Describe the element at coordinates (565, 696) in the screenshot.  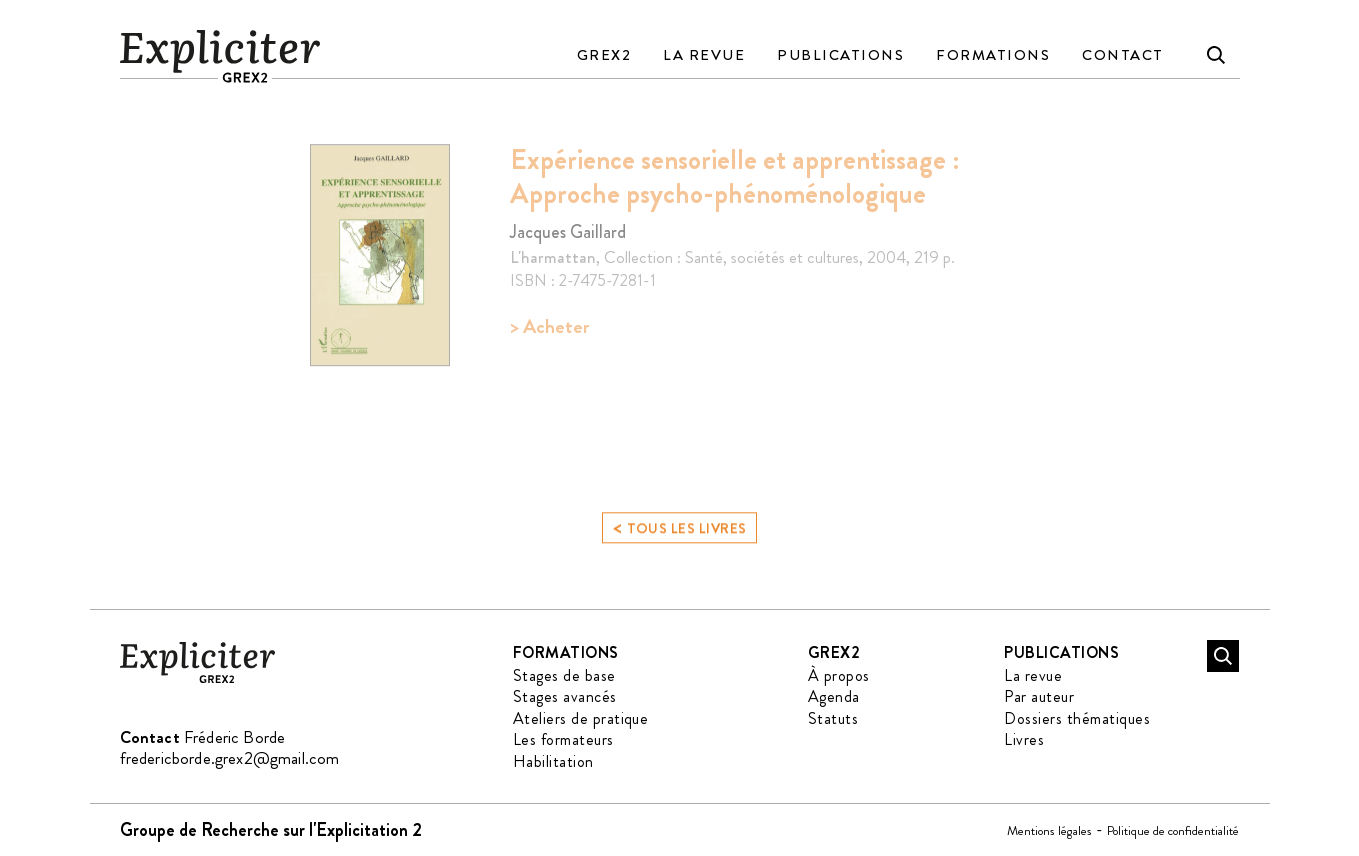
I see `Stages avancés` at that location.